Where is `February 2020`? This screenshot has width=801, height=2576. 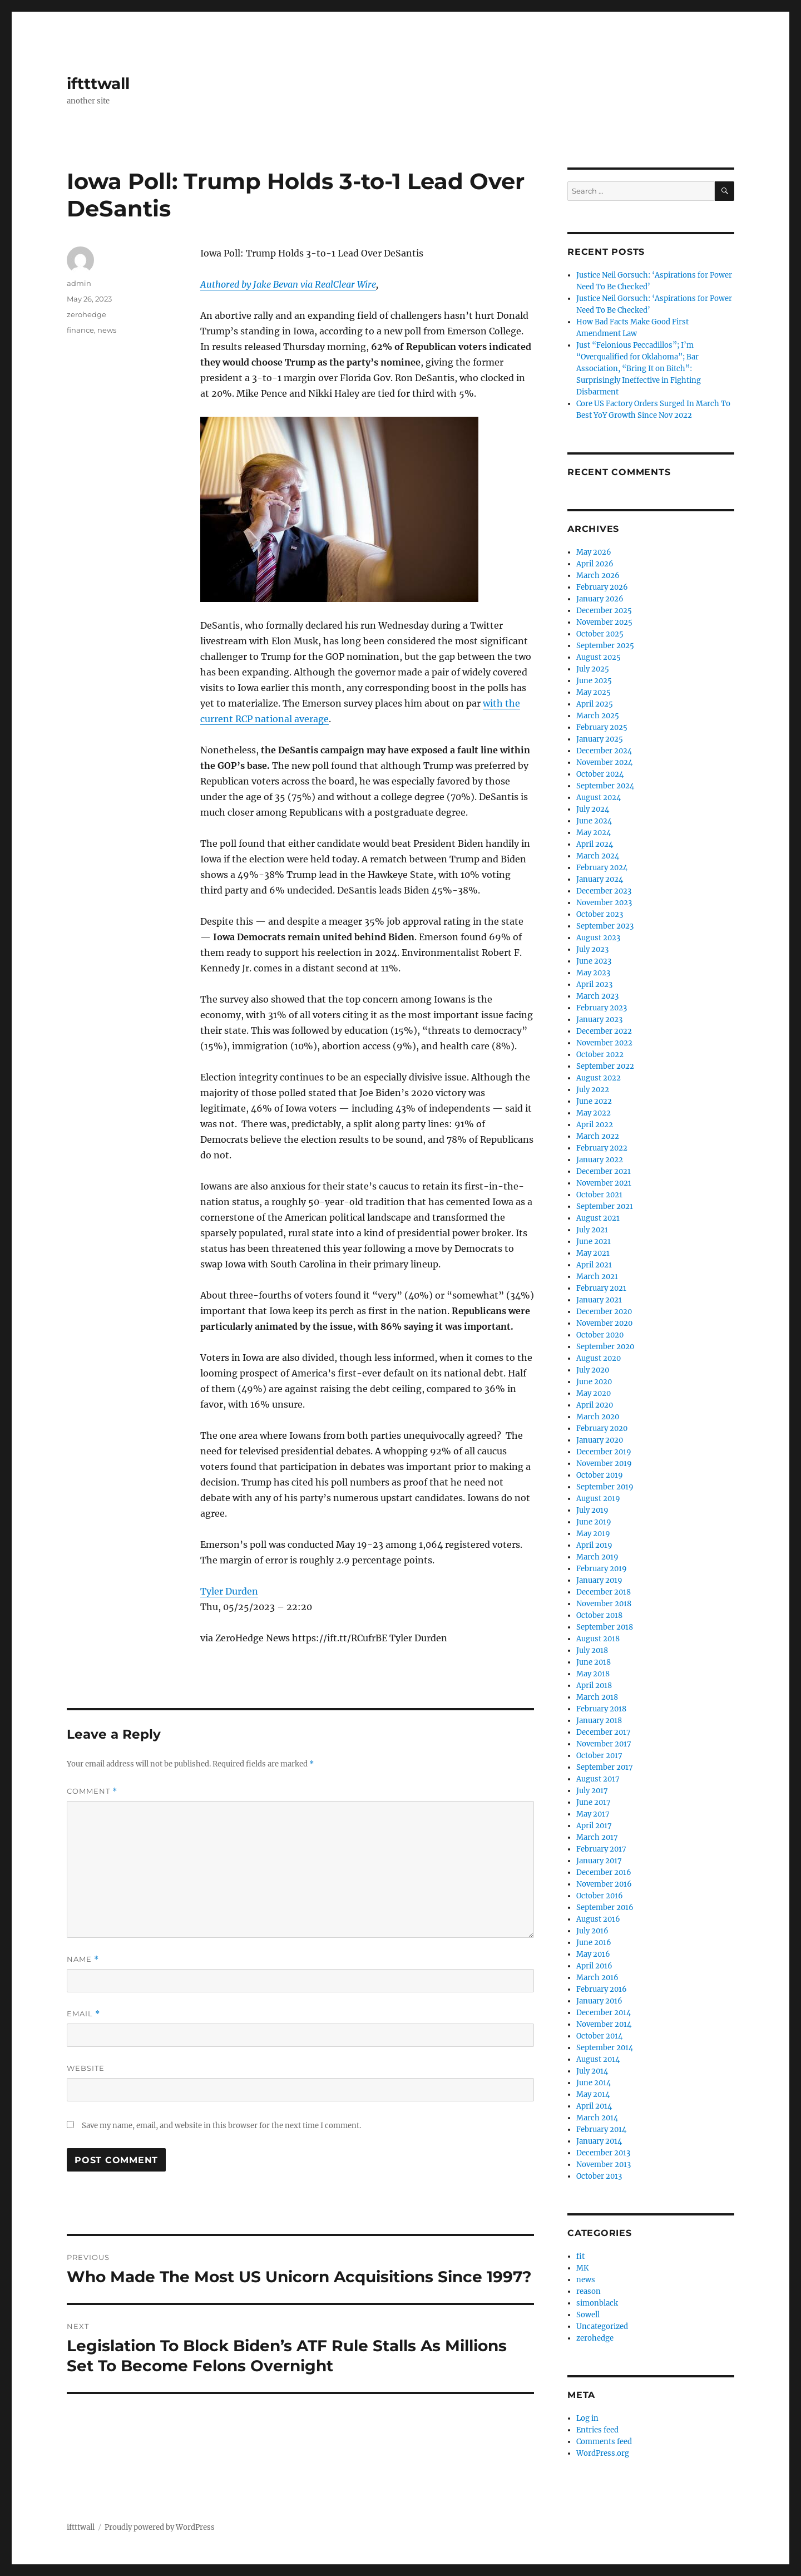 February 2020 is located at coordinates (601, 1428).